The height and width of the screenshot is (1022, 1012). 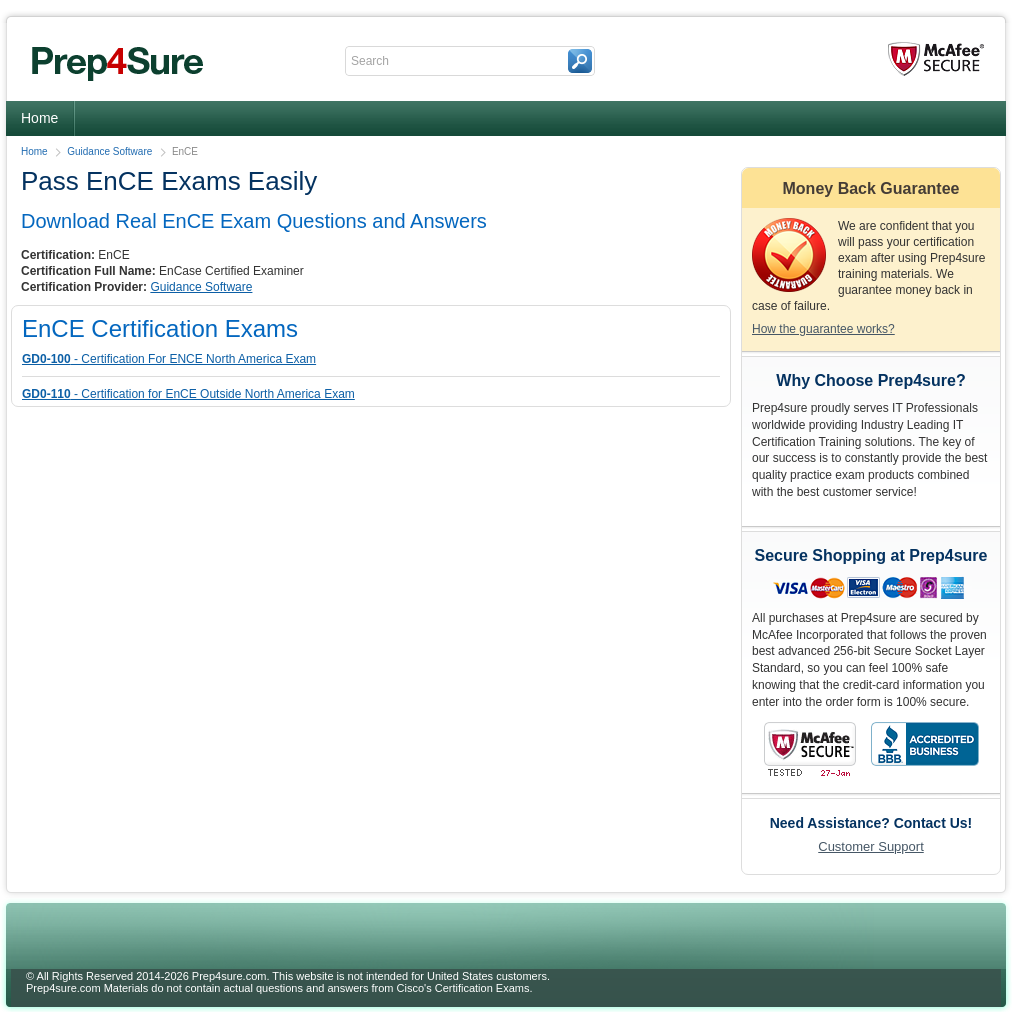 I want to click on Home, so click(x=39, y=118).